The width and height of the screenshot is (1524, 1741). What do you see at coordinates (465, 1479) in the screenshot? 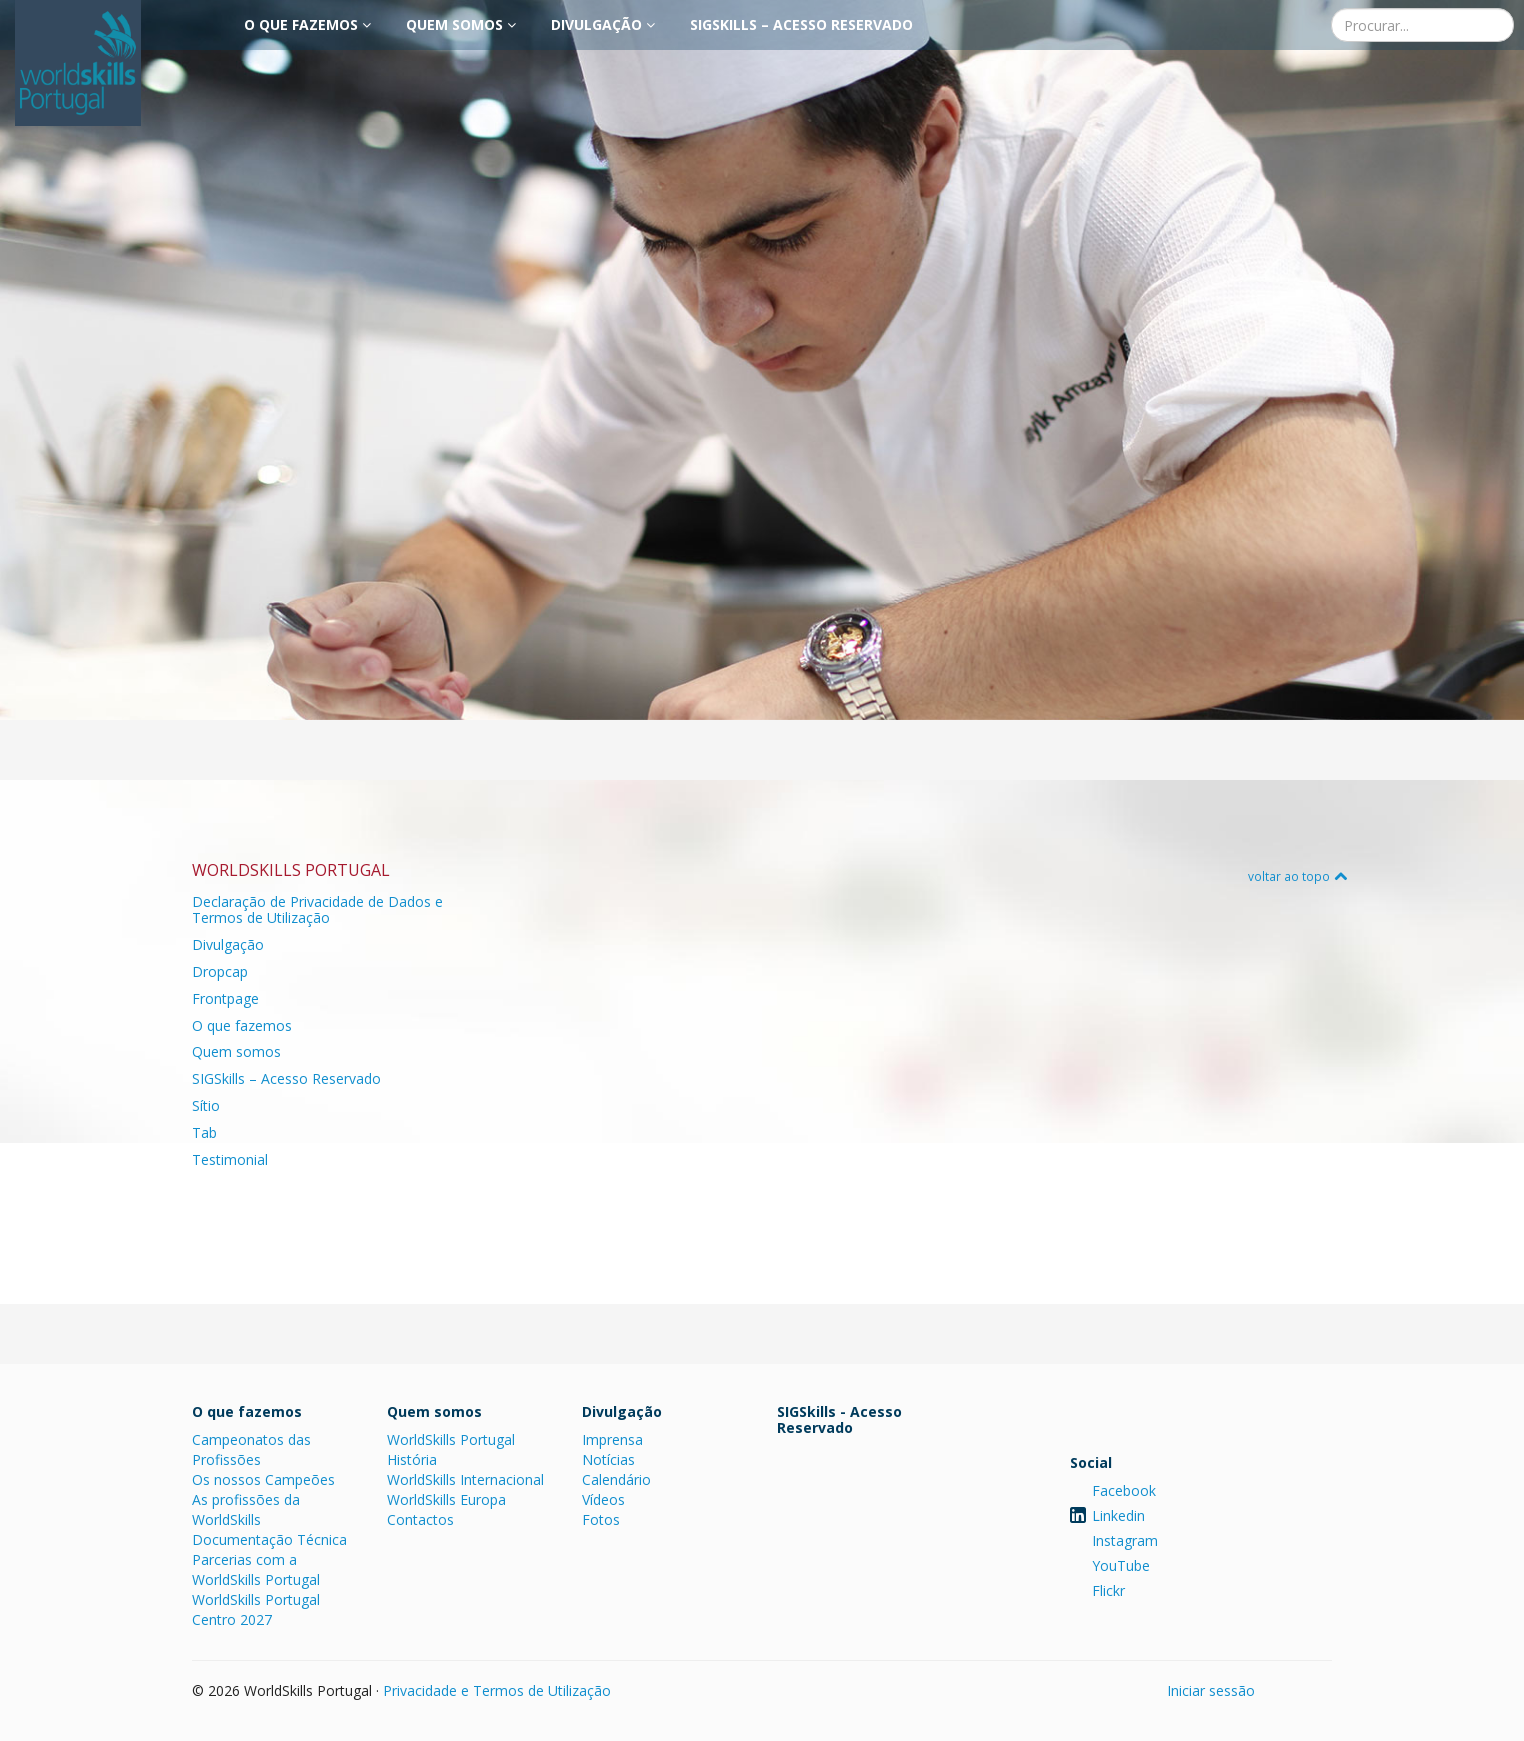
I see `WorldSkills Internacional` at bounding box center [465, 1479].